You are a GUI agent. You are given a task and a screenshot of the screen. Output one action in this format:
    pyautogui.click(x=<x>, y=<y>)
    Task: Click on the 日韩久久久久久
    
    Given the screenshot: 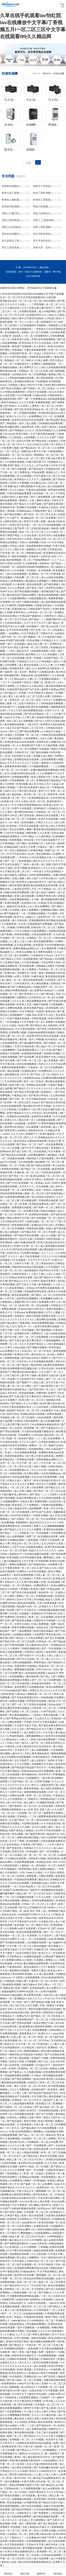 What is the action you would take?
    pyautogui.click(x=45, y=822)
    